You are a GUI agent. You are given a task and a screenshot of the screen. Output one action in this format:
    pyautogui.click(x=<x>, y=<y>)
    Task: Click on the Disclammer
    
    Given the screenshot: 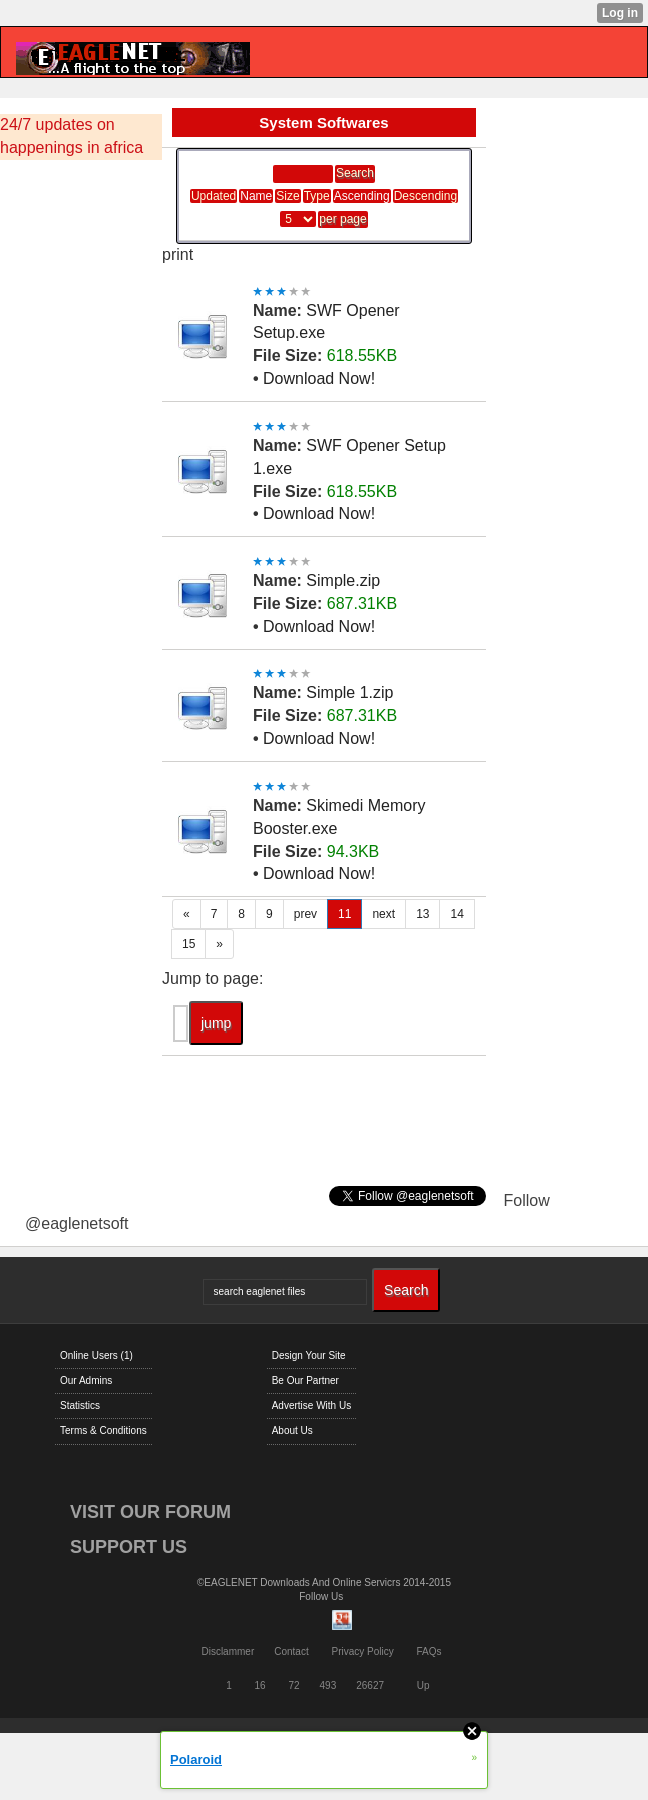 What is the action you would take?
    pyautogui.click(x=227, y=1651)
    